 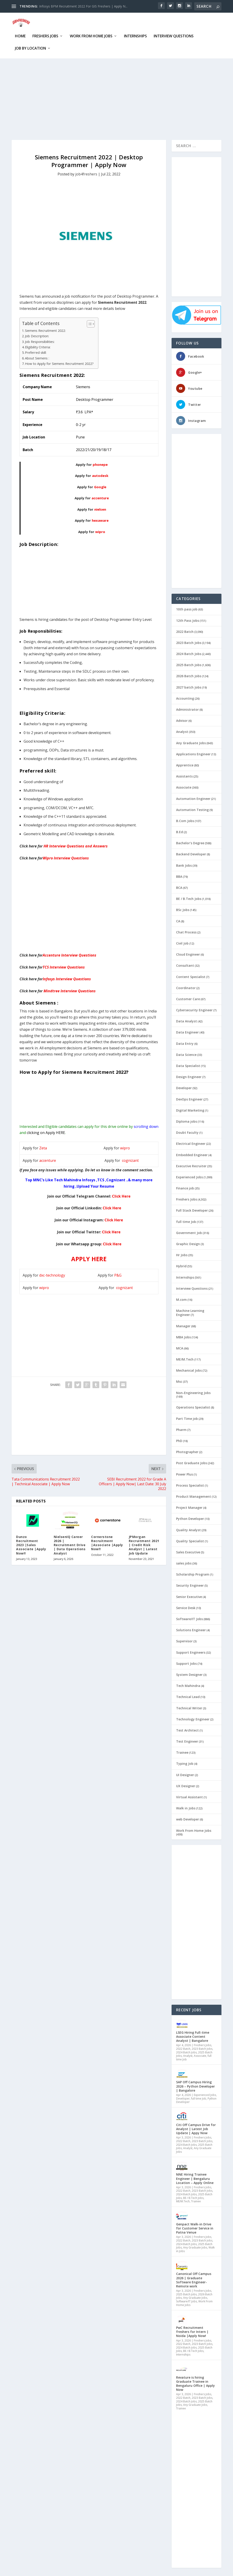 I want to click on hexaware, so click(x=100, y=519).